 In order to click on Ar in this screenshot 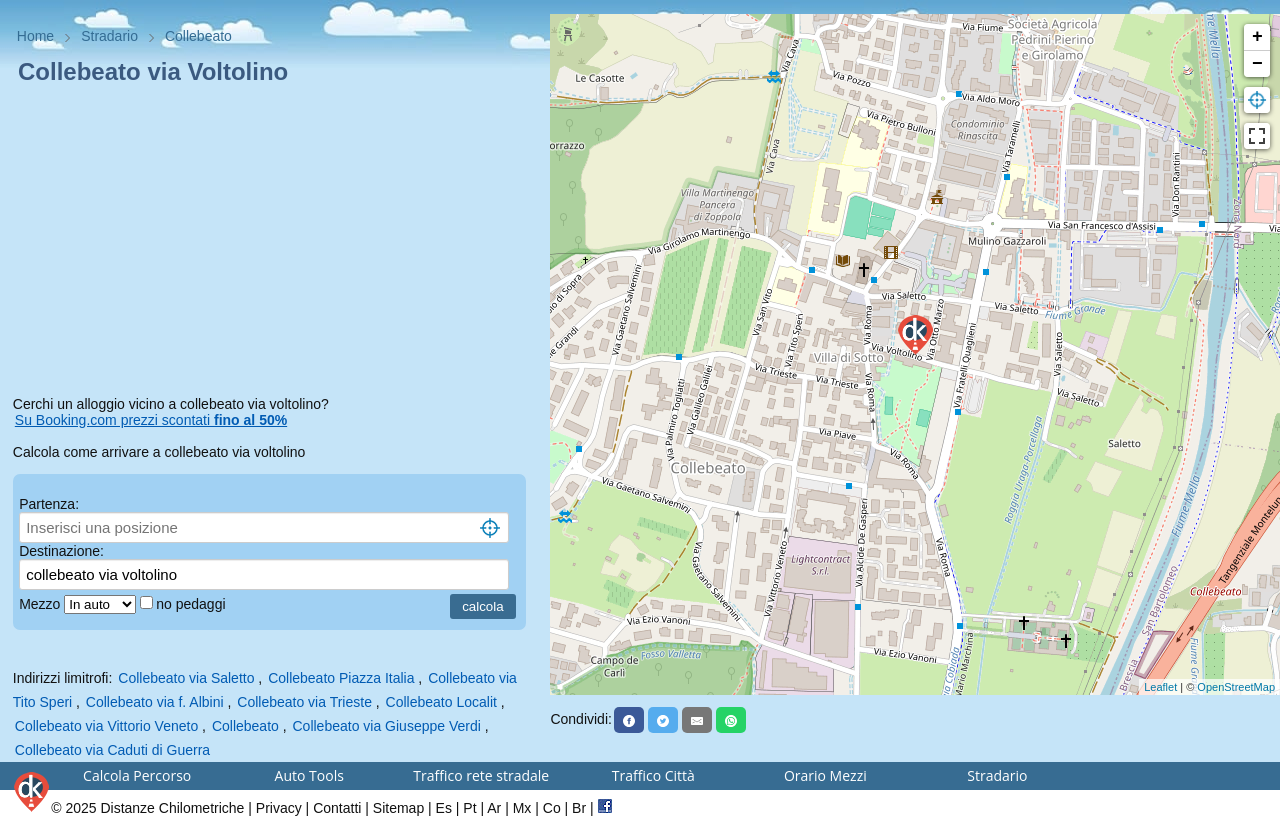, I will do `click(494, 808)`.